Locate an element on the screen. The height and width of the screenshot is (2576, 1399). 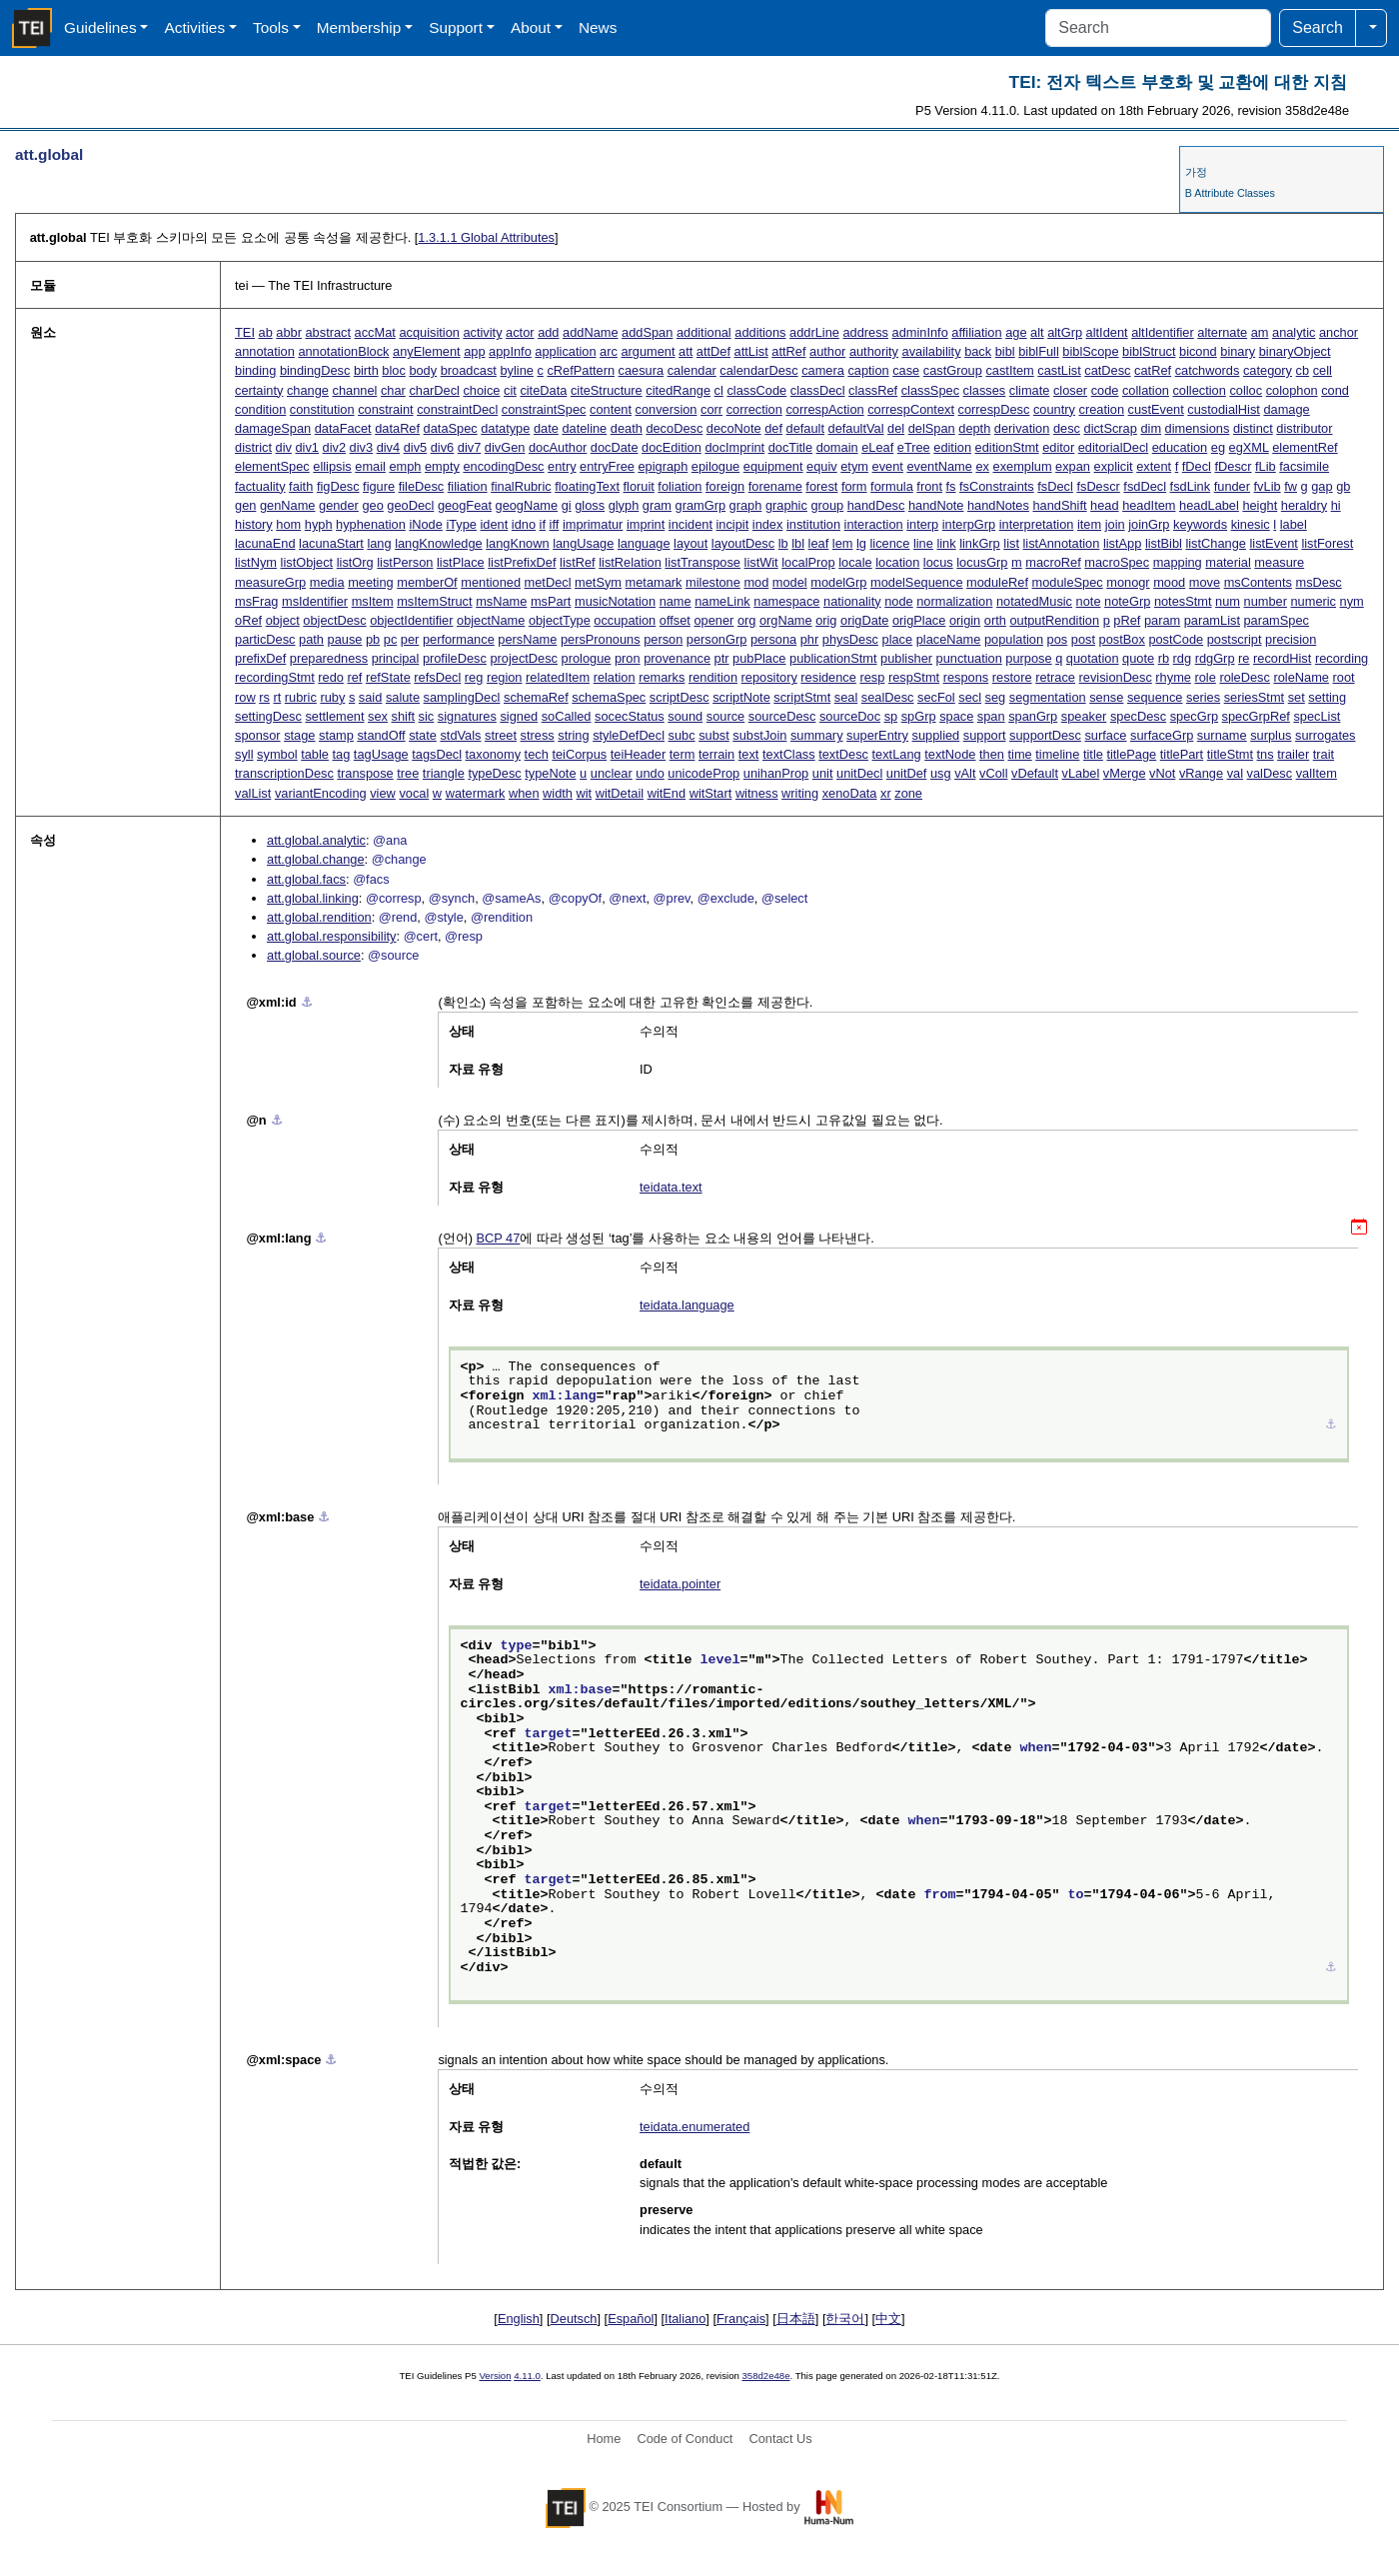
dataSpec is located at coordinates (451, 428).